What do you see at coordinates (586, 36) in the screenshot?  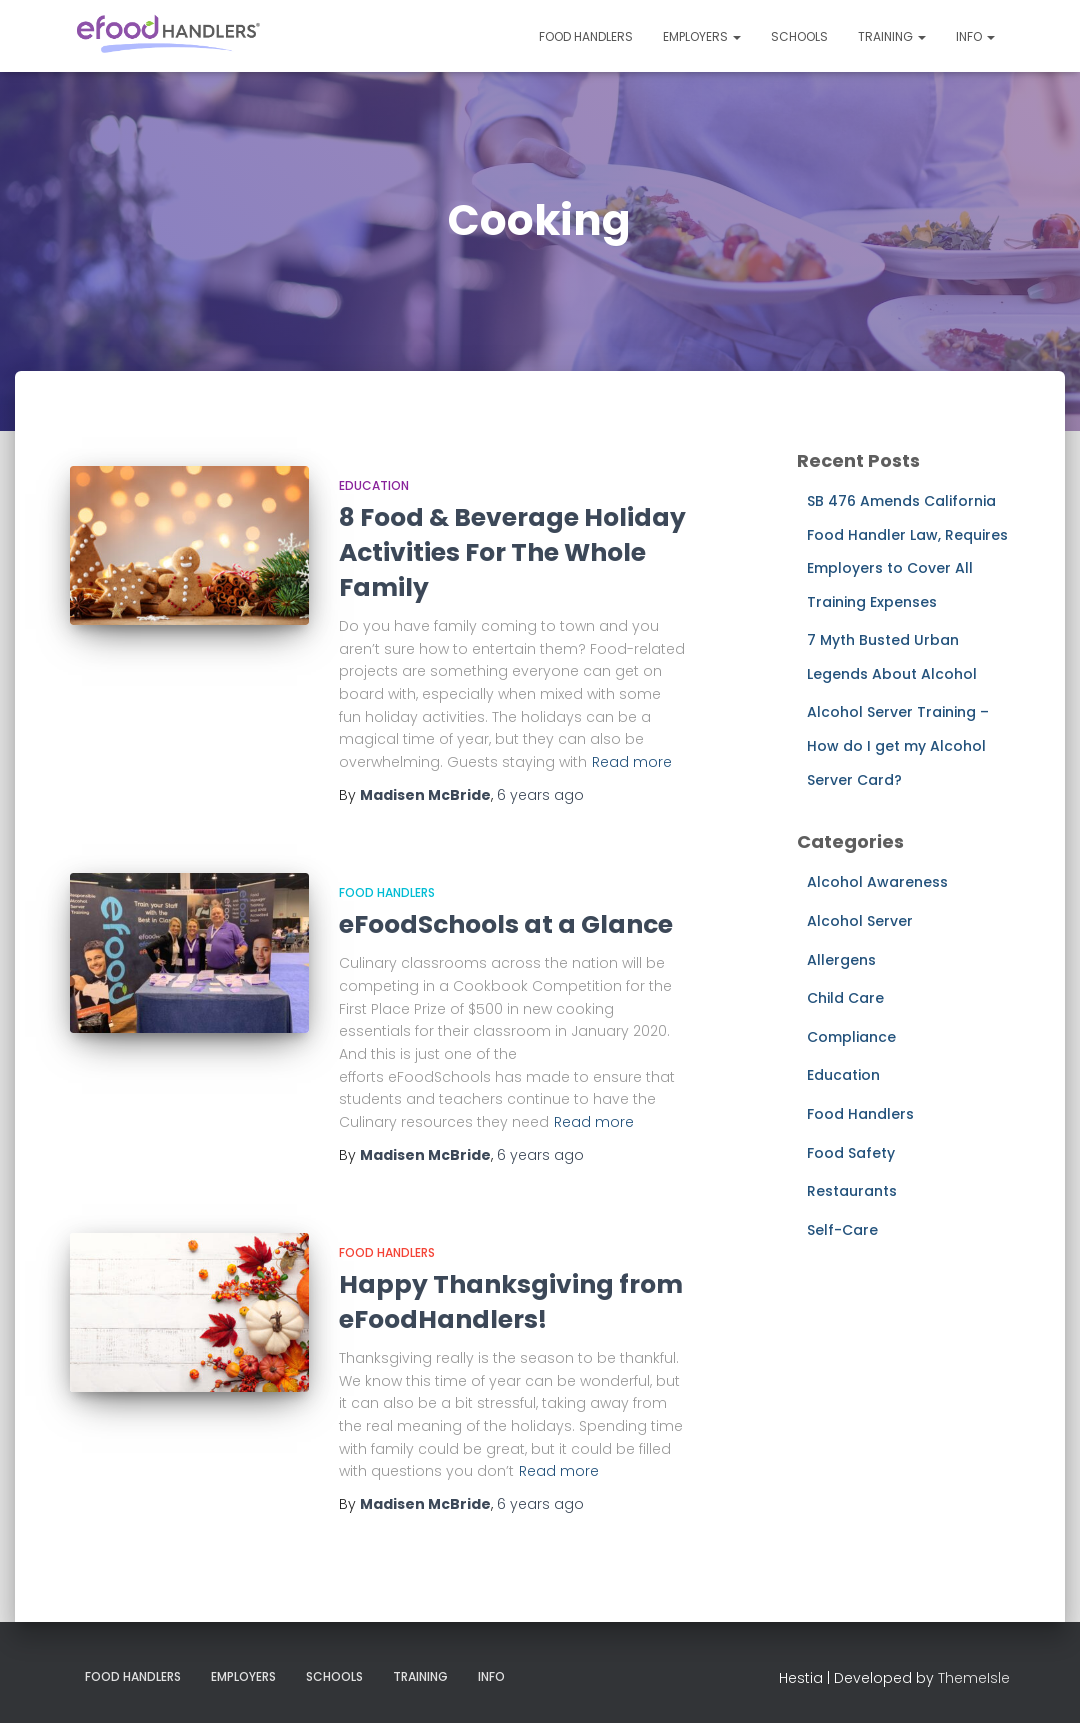 I see `Food Handlers` at bounding box center [586, 36].